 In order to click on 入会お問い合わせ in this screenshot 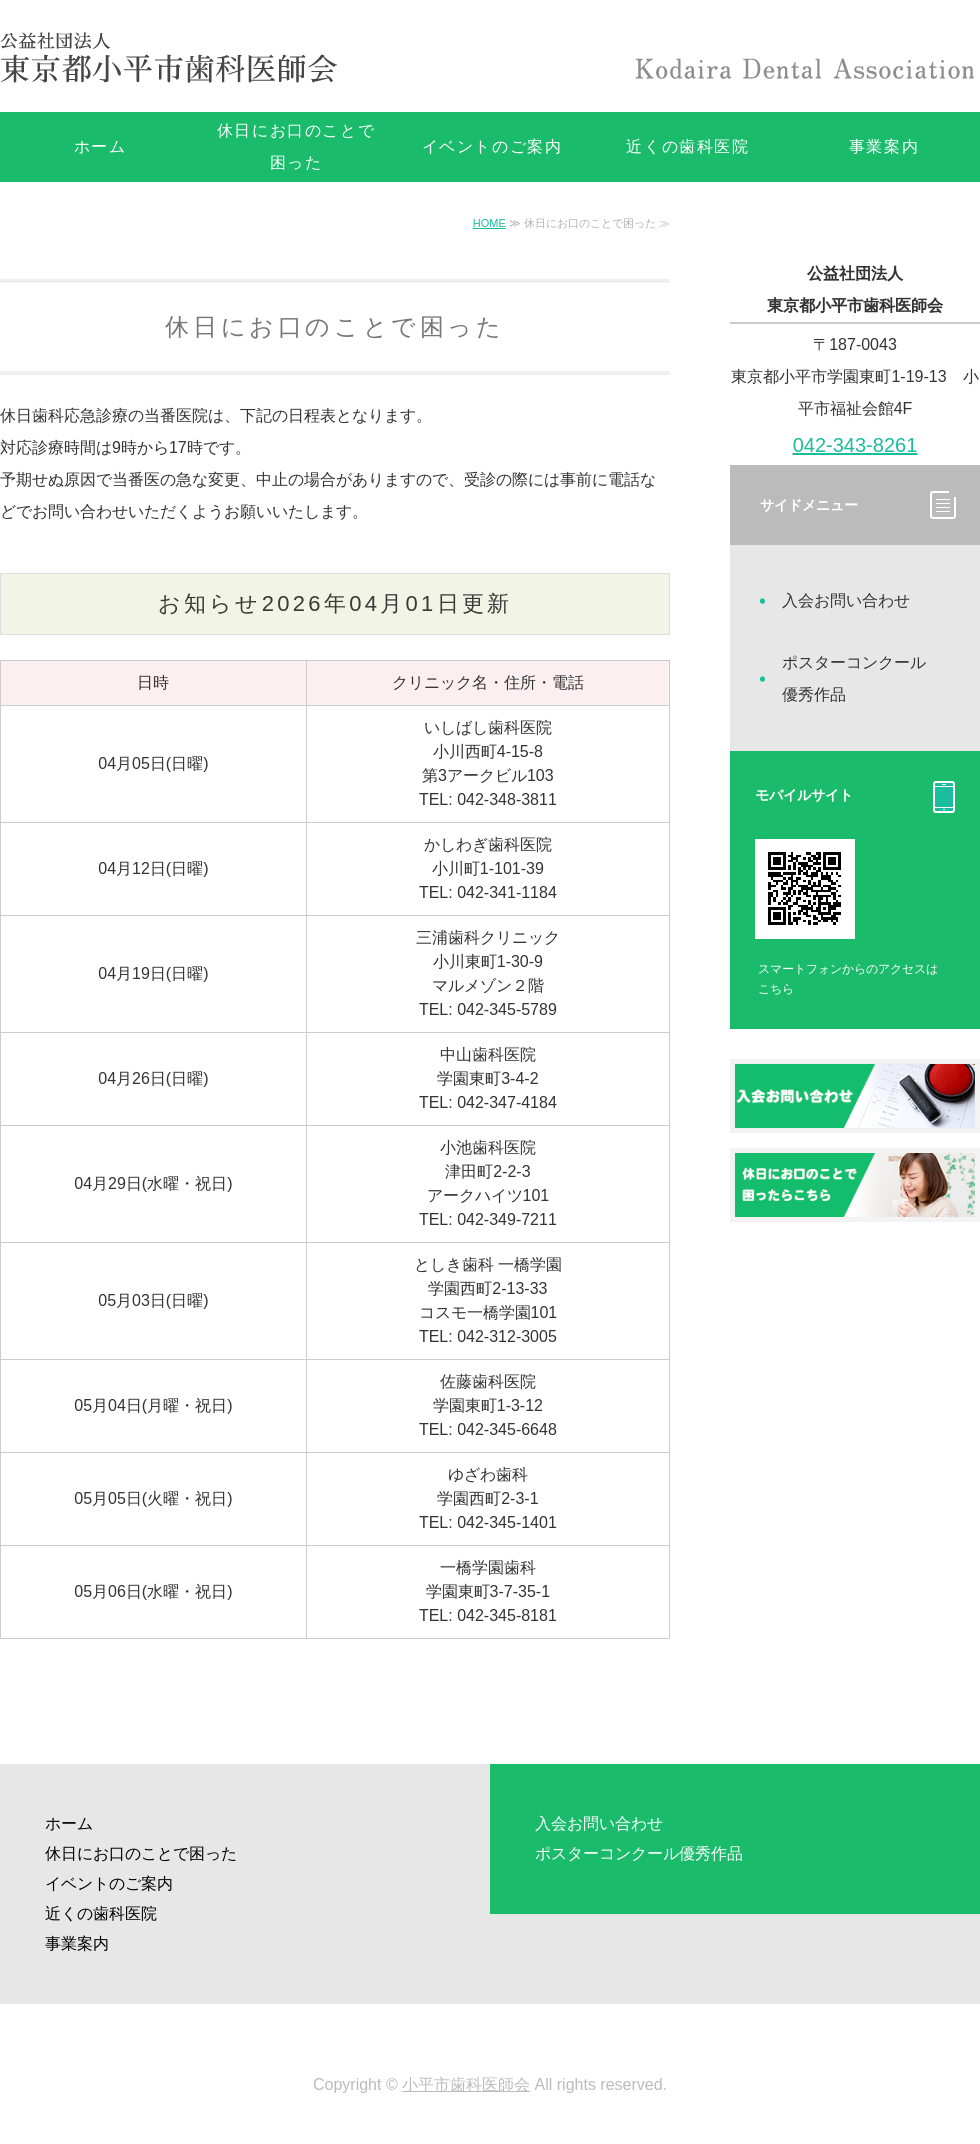, I will do `click(846, 600)`.